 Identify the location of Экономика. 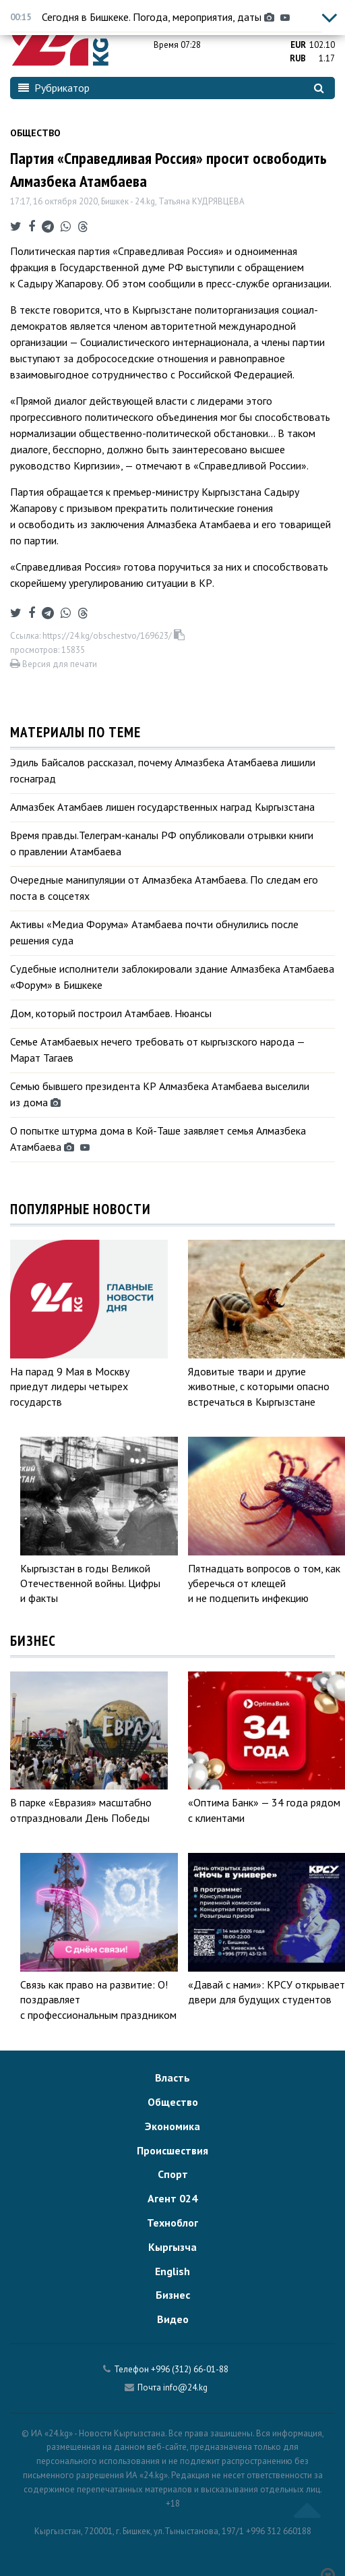
(172, 2126).